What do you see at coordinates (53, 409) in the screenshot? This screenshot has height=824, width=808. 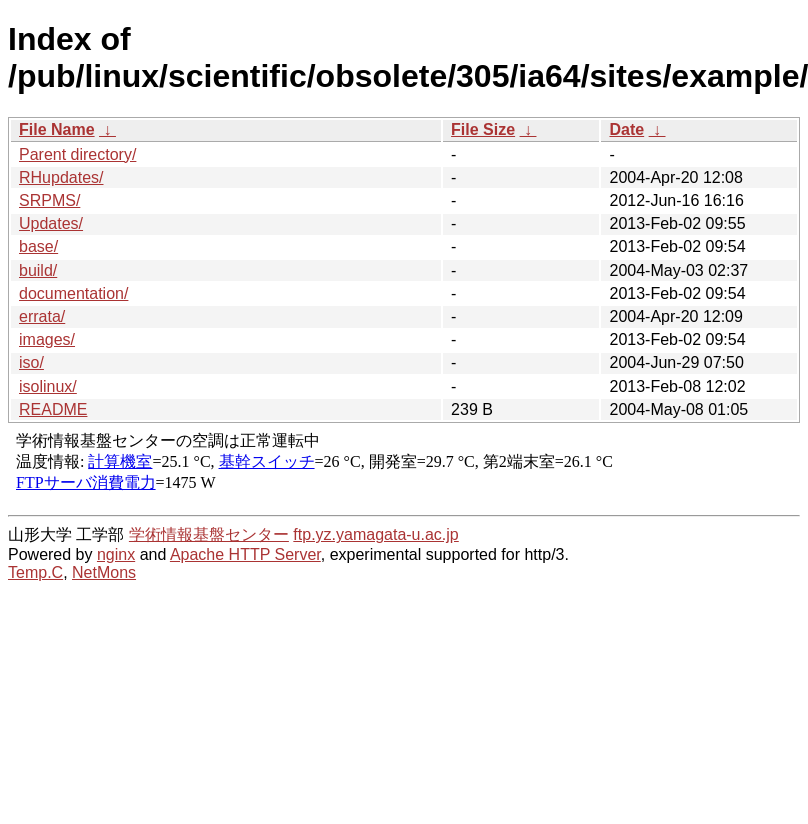 I see `README` at bounding box center [53, 409].